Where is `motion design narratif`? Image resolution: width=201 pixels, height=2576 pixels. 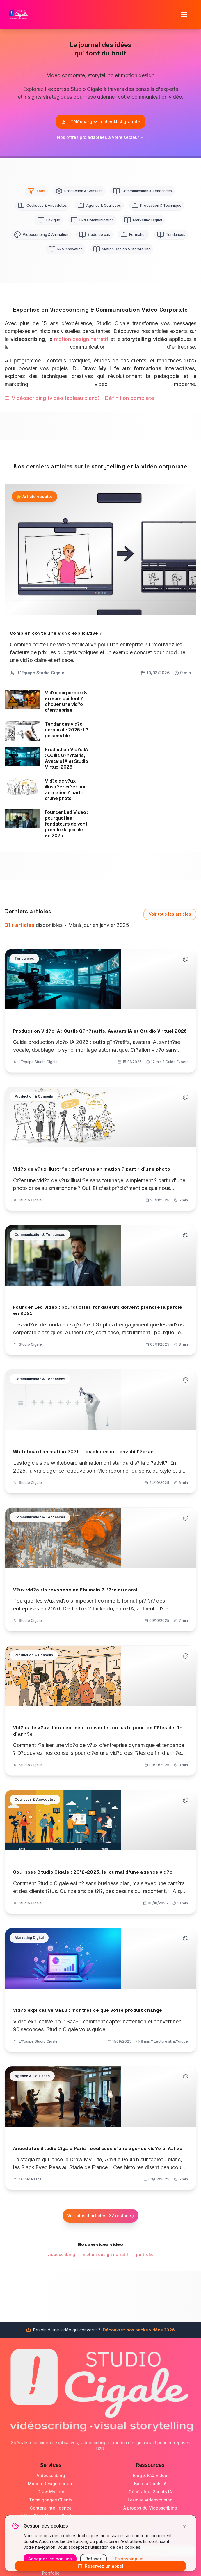 motion design narratif is located at coordinates (81, 339).